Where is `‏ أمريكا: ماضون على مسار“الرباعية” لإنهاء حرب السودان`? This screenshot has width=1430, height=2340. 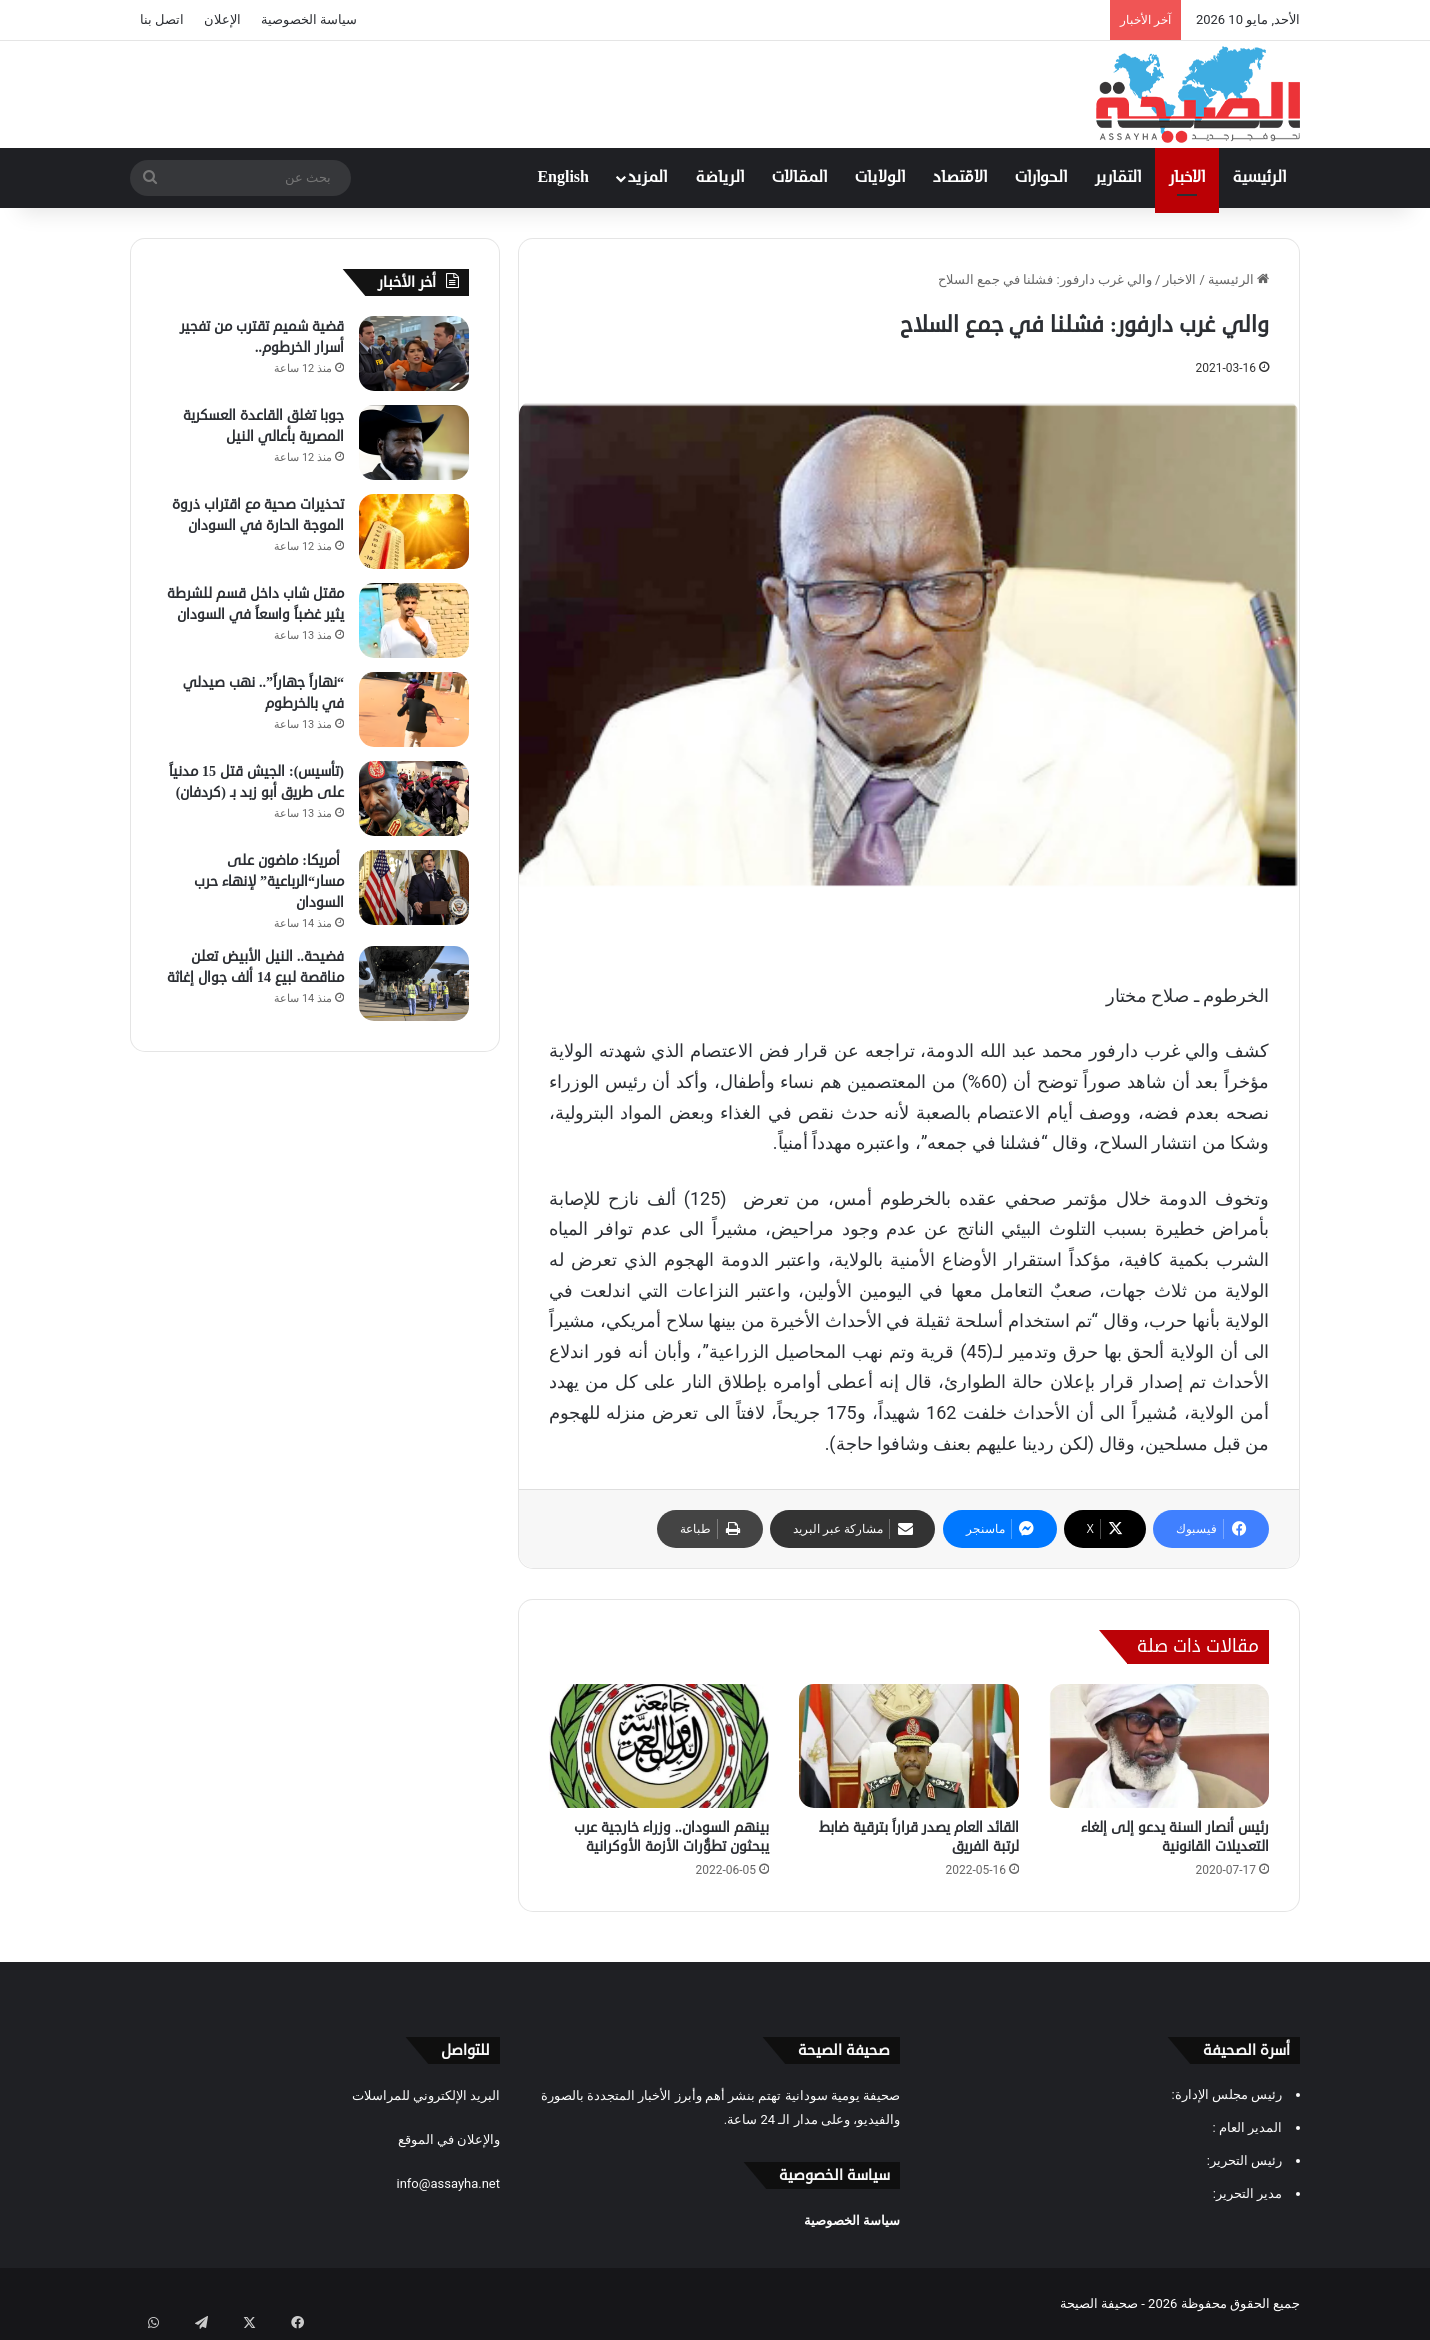 ‏ أمريكا: ماضون على مسار“الرباعية” لإنهاء حرب السودان is located at coordinates (269, 881).